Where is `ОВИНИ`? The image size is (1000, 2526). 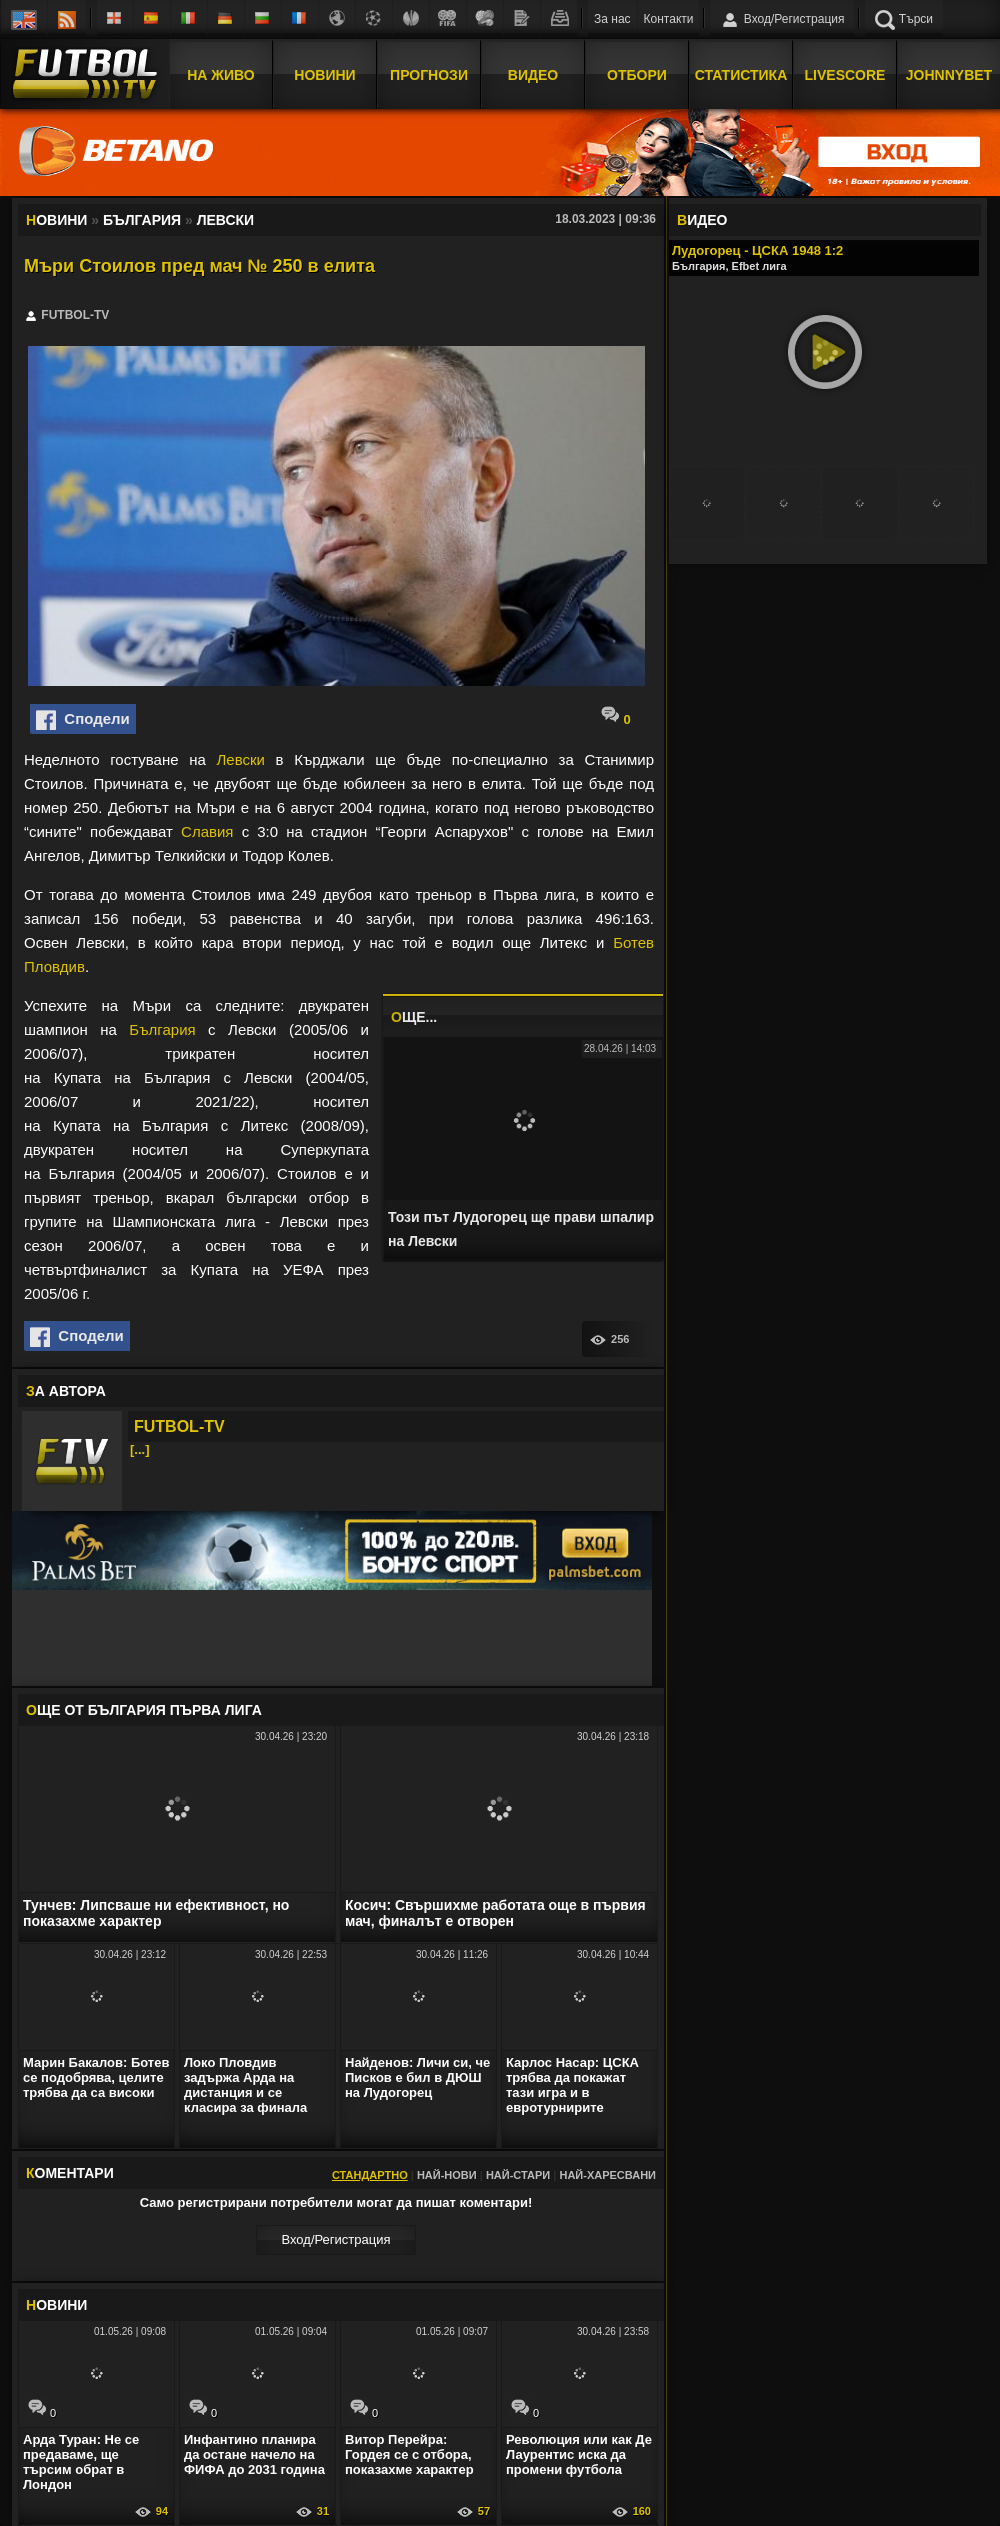
ОВИНИ is located at coordinates (56, 2305).